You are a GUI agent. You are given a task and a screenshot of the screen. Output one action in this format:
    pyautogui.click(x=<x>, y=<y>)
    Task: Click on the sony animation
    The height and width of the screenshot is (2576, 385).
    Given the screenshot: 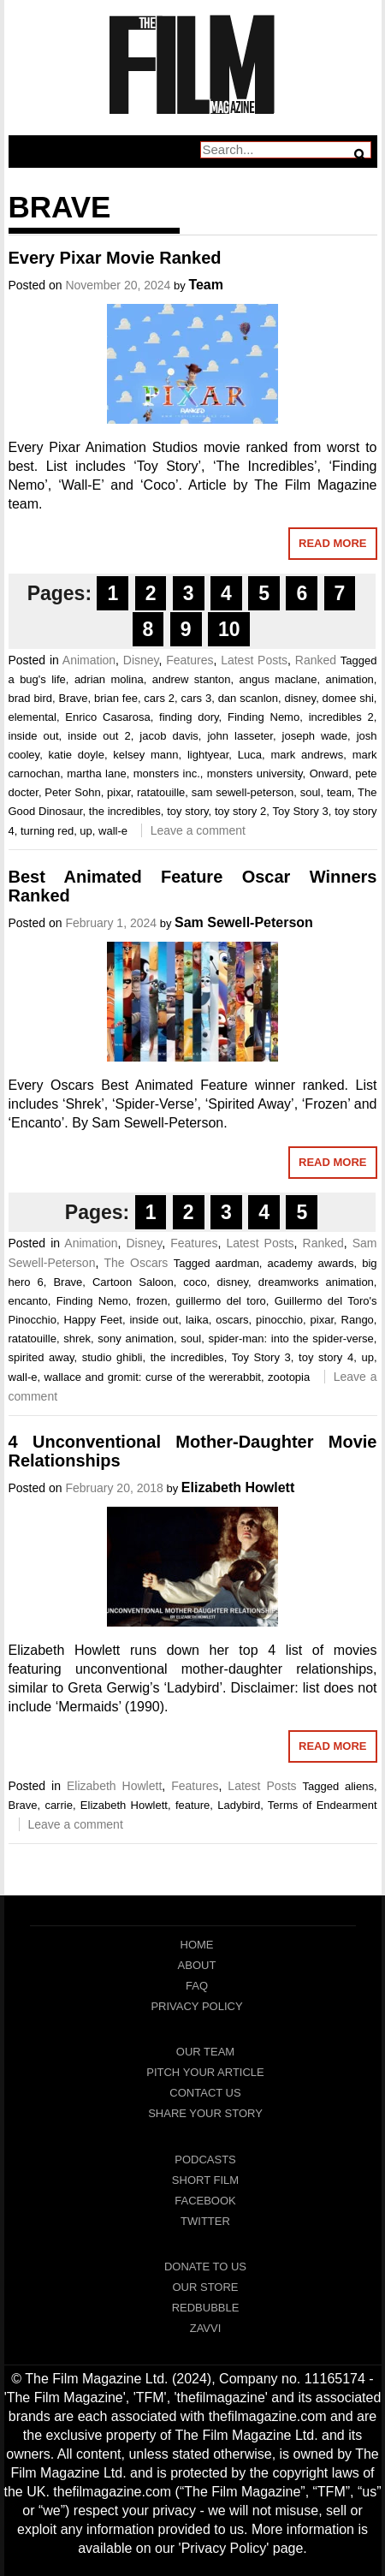 What is the action you would take?
    pyautogui.click(x=136, y=1338)
    